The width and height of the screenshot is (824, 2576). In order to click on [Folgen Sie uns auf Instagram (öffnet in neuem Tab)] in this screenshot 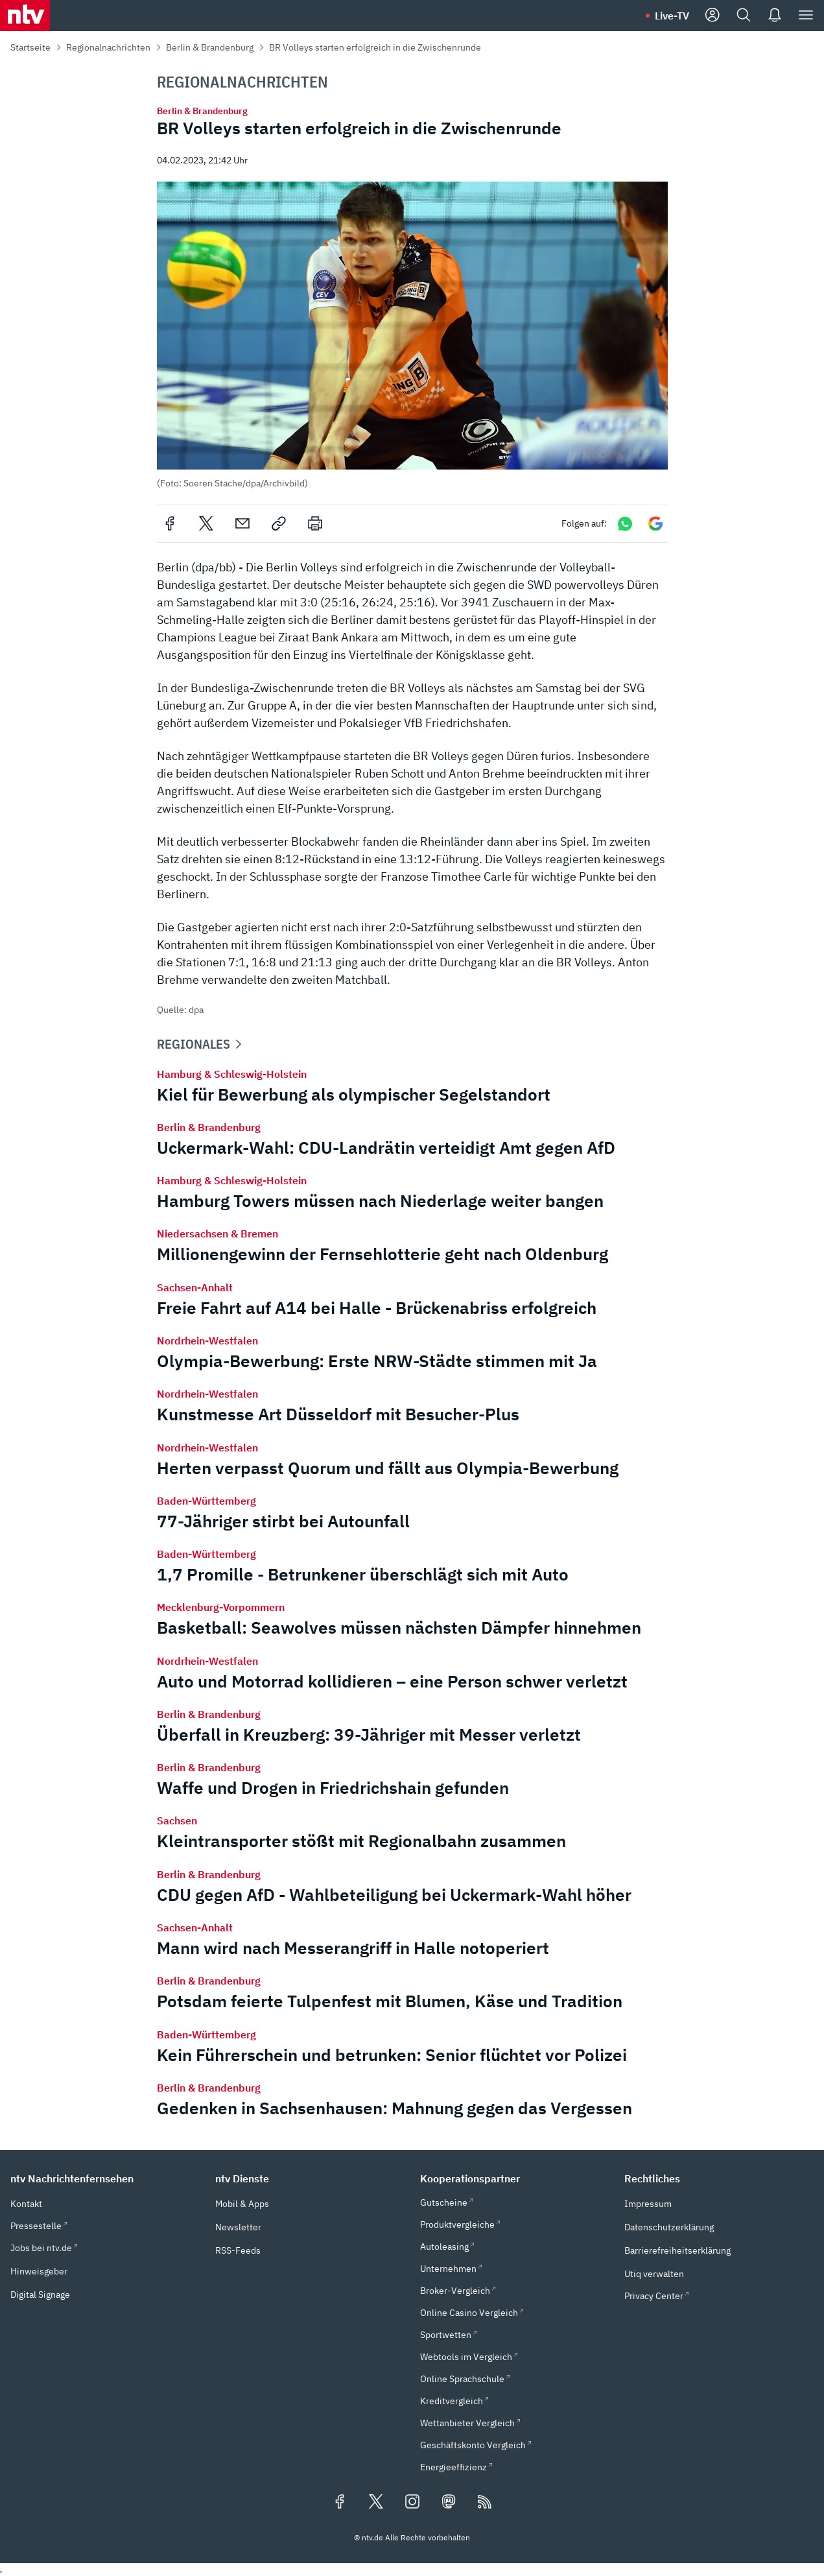, I will do `click(412, 2502)`.